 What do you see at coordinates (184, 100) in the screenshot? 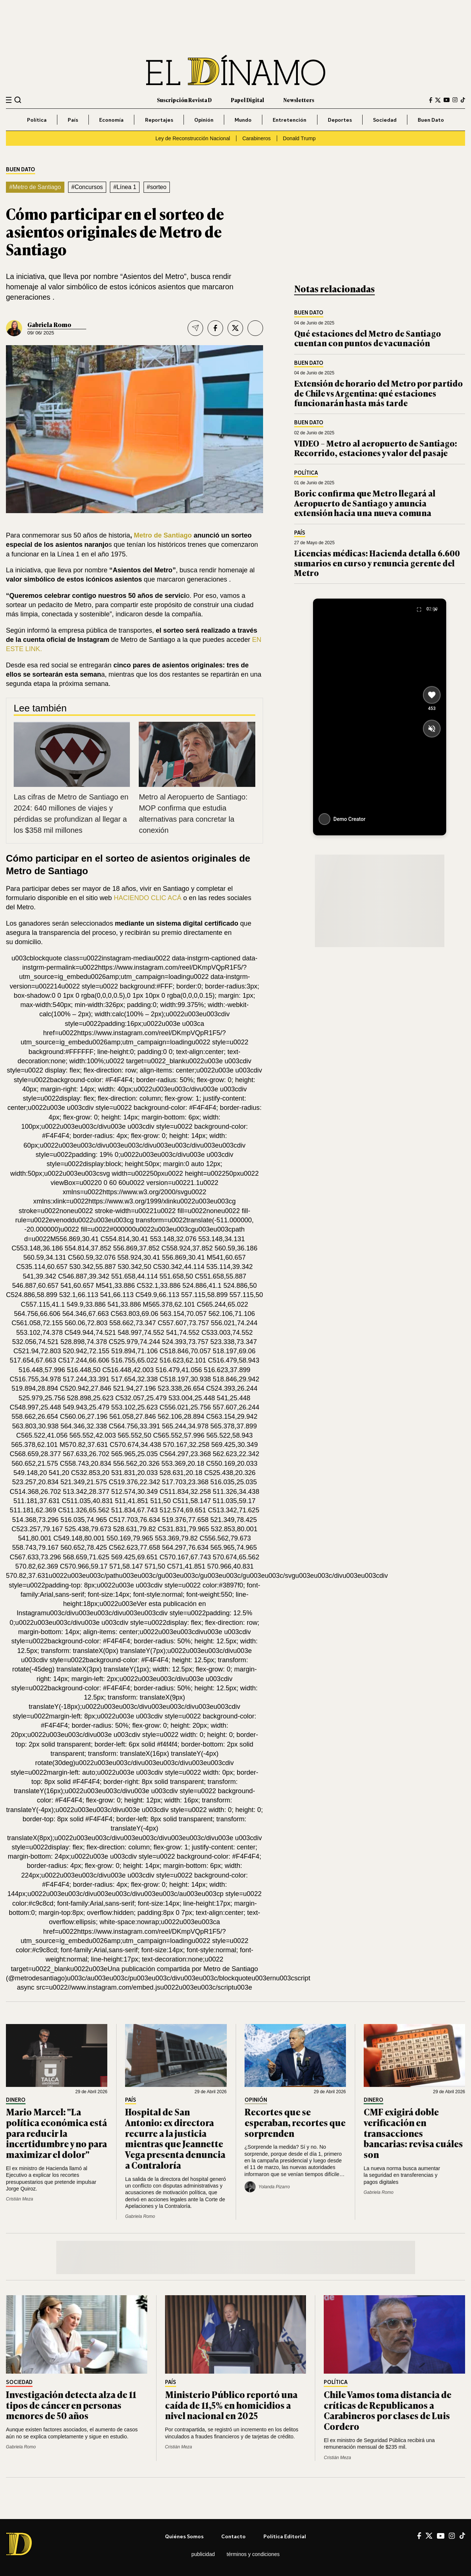
I see `Suscripción Revista D` at bounding box center [184, 100].